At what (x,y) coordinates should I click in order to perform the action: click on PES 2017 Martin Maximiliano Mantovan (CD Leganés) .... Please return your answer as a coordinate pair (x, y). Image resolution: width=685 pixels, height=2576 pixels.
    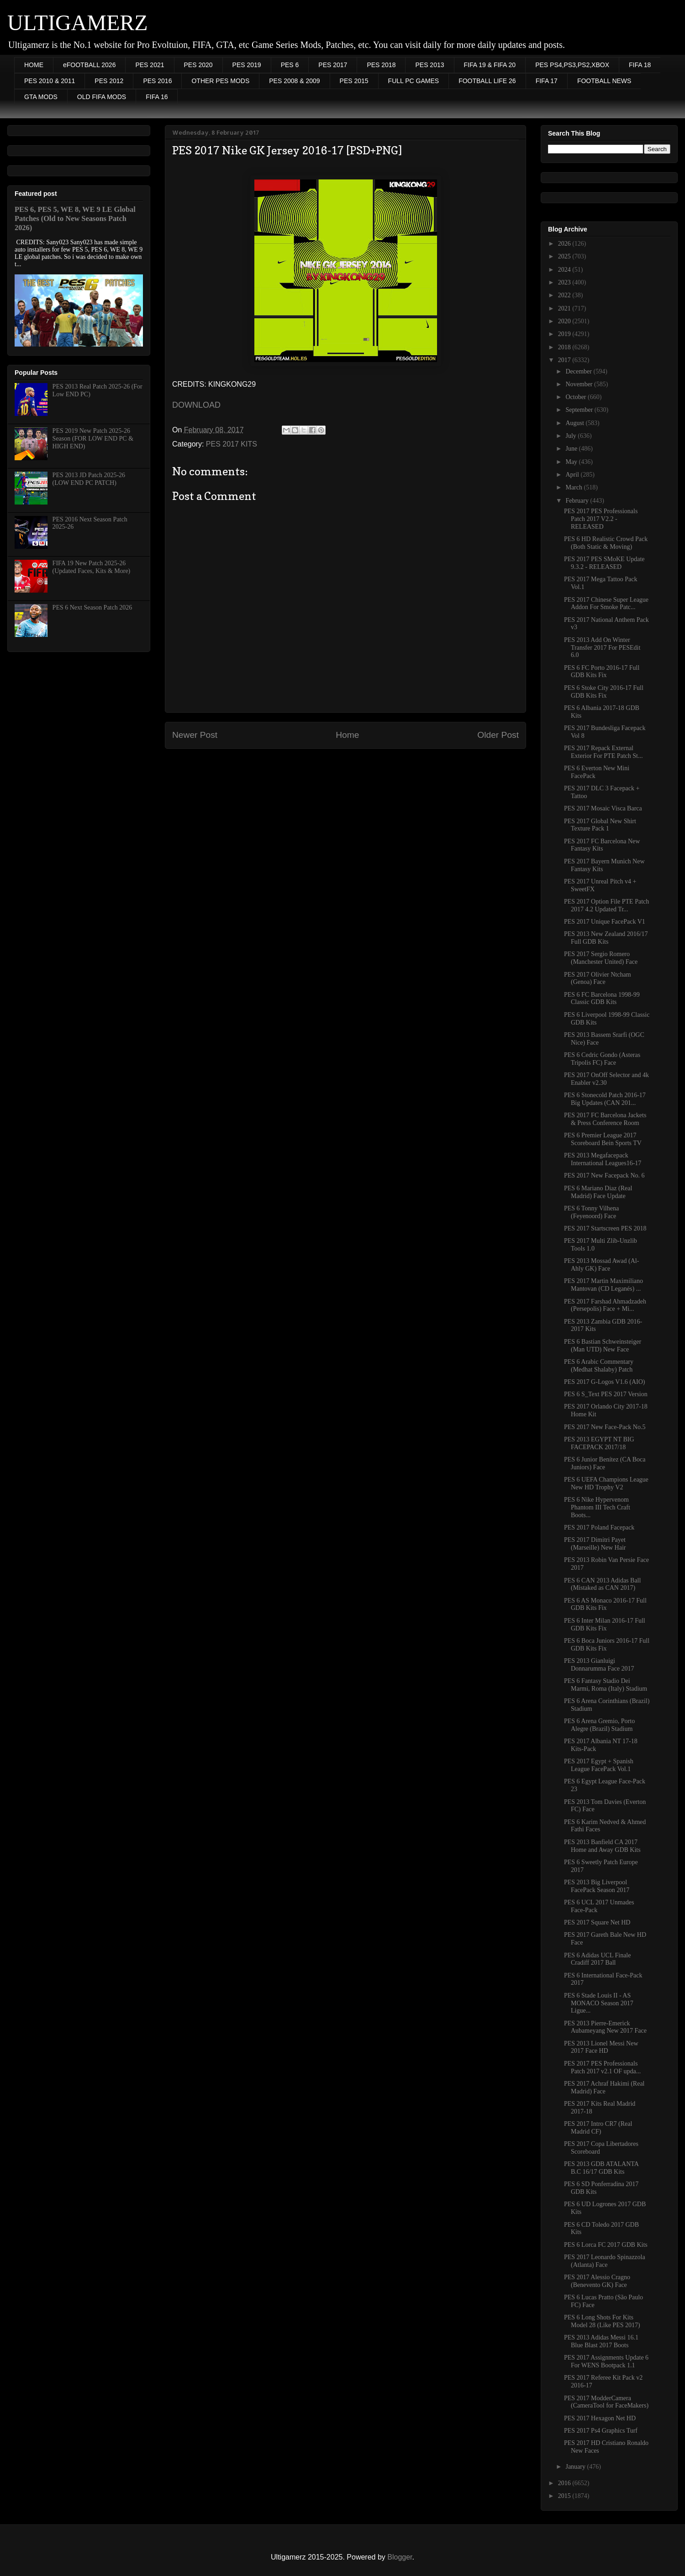
    Looking at the image, I should click on (603, 1284).